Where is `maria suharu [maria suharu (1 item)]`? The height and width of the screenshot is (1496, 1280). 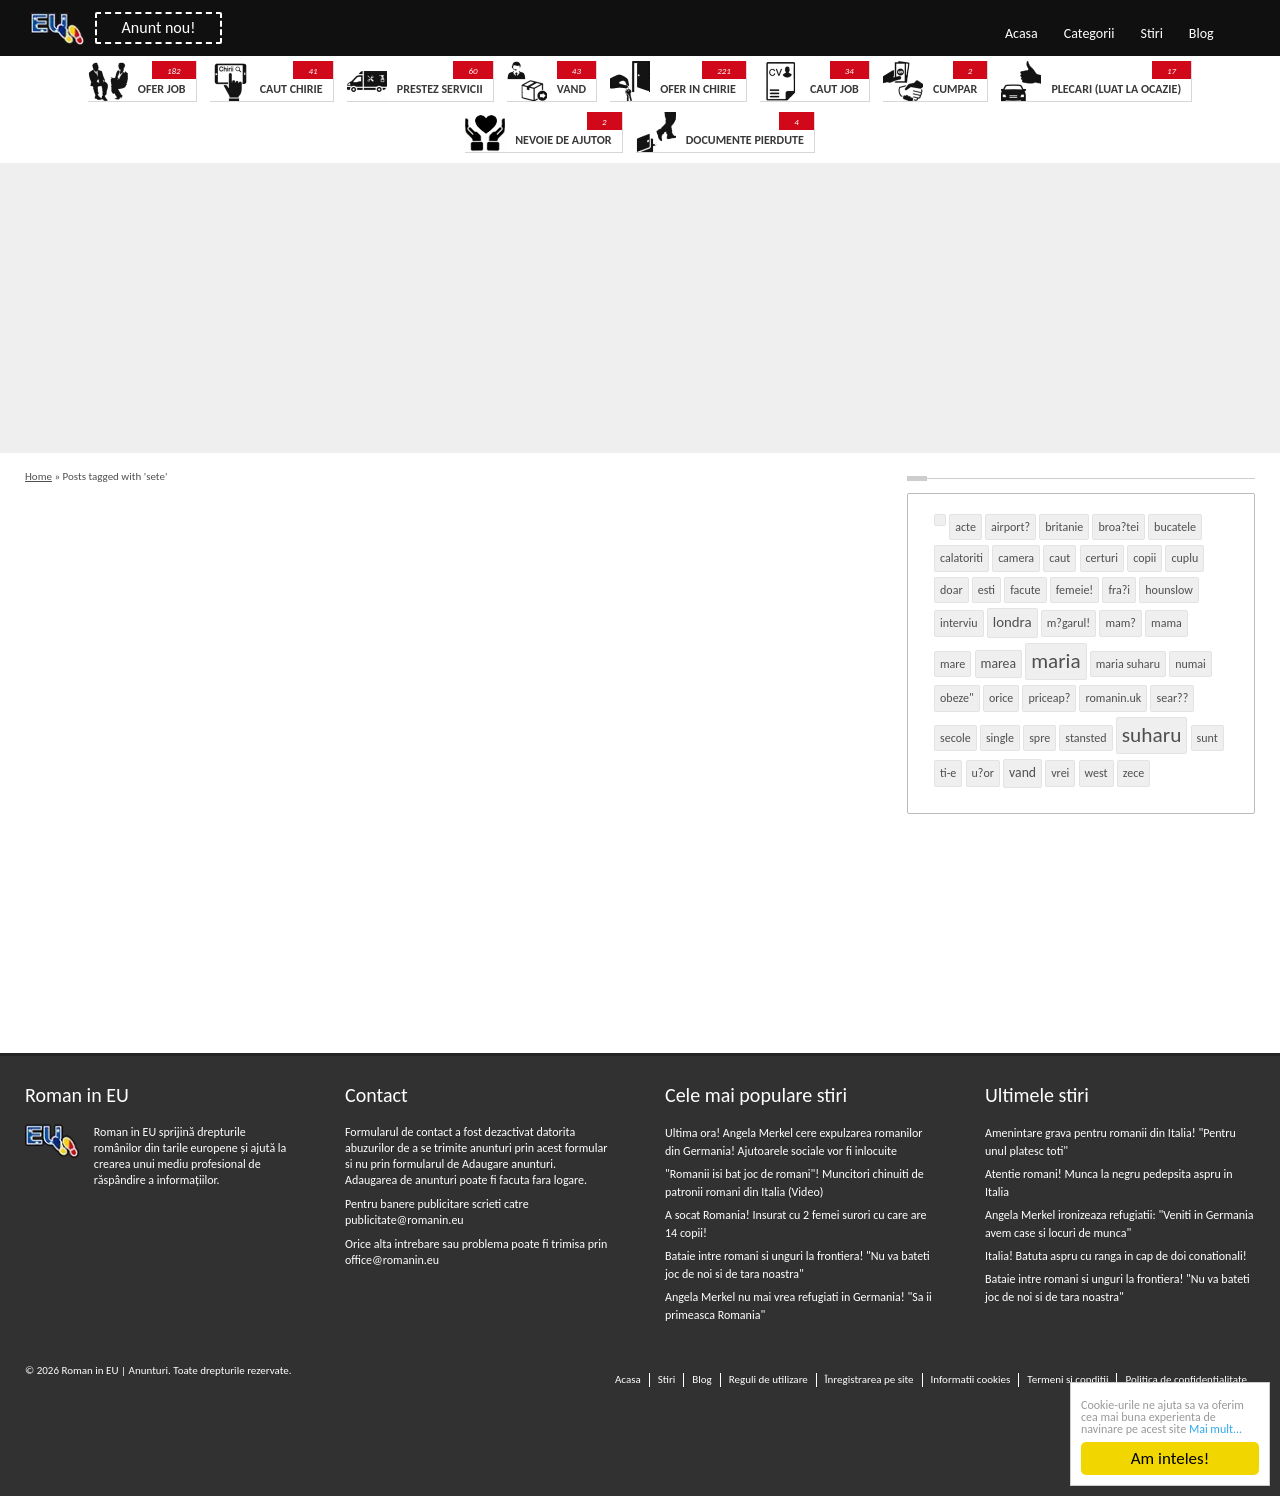 maria suharu [maria suharu (1 item)] is located at coordinates (1128, 664).